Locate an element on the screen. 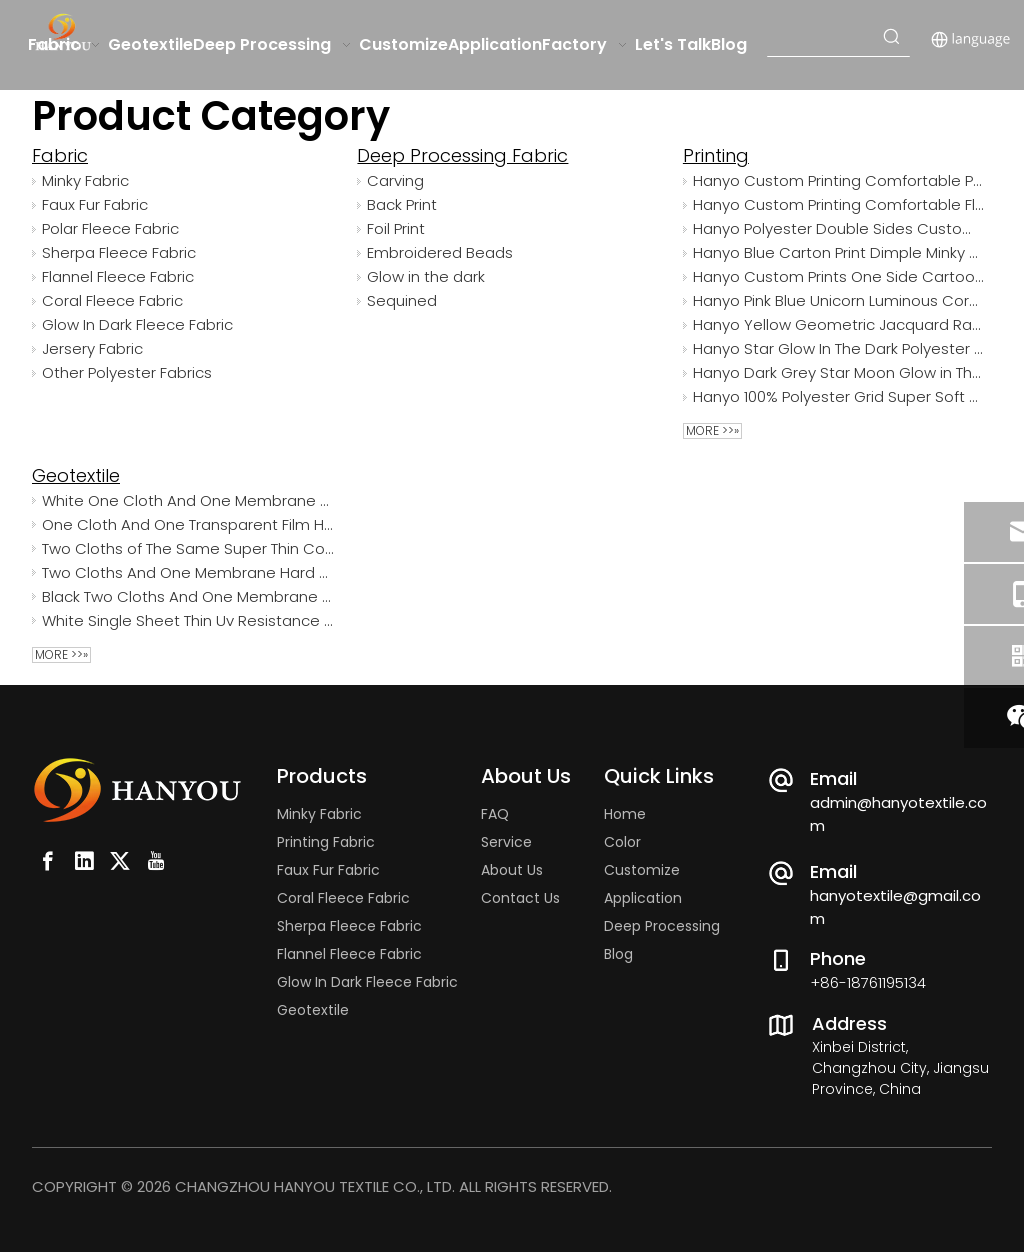 Image resolution: width=1024 pixels, height=1252 pixels. Printing is located at coordinates (716, 155).